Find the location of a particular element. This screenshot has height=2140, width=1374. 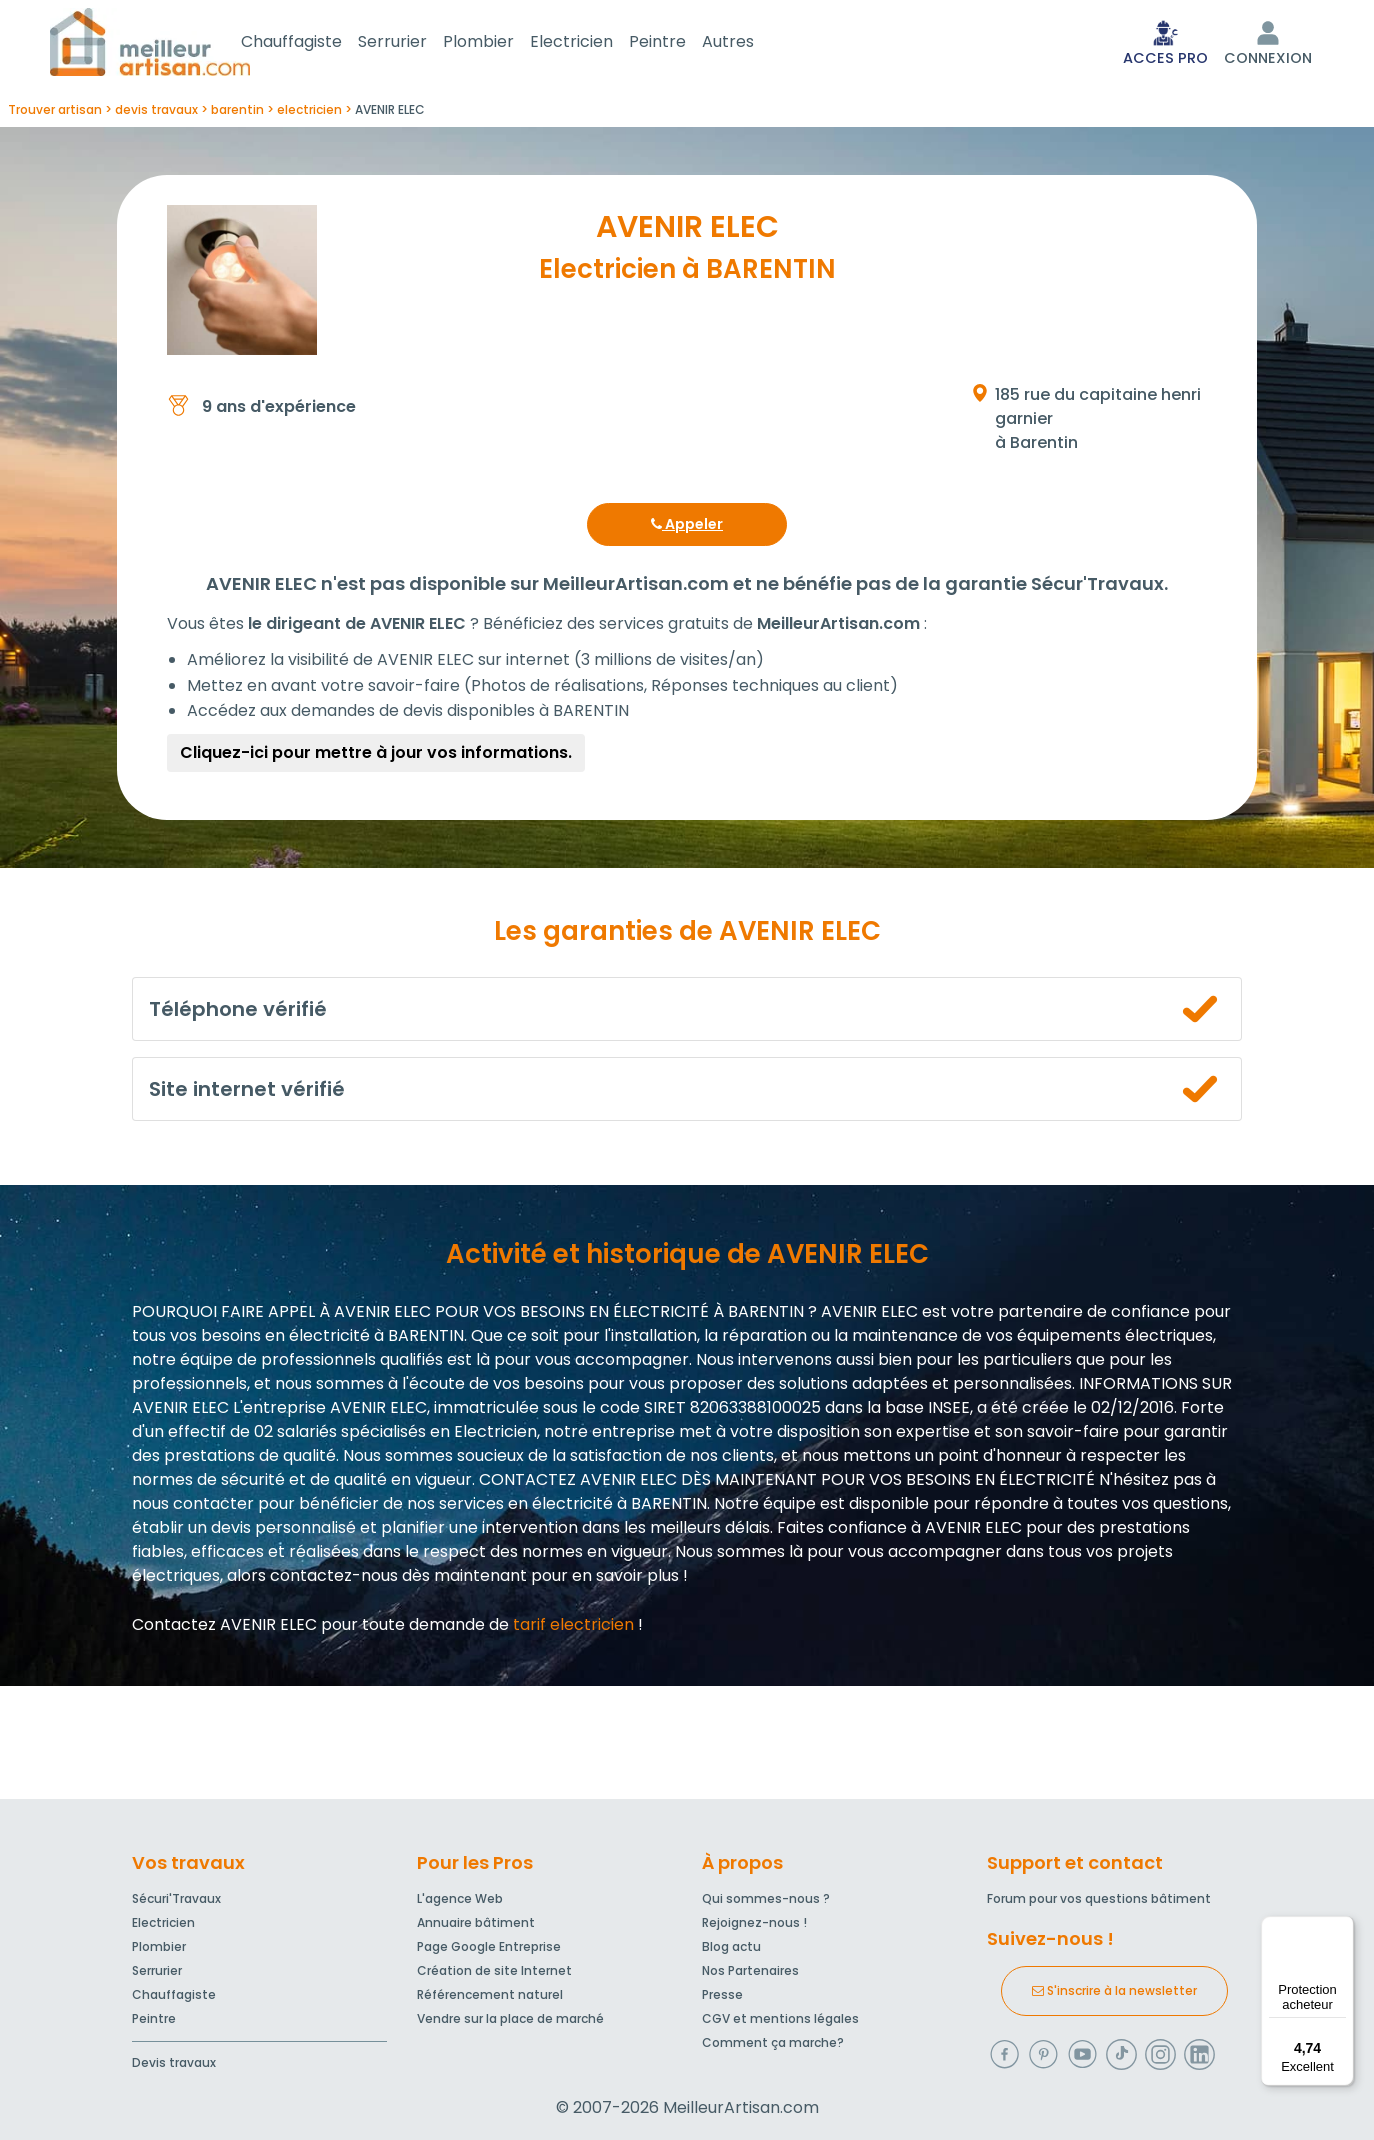

Annuaire bâtiment is located at coordinates (476, 1923).